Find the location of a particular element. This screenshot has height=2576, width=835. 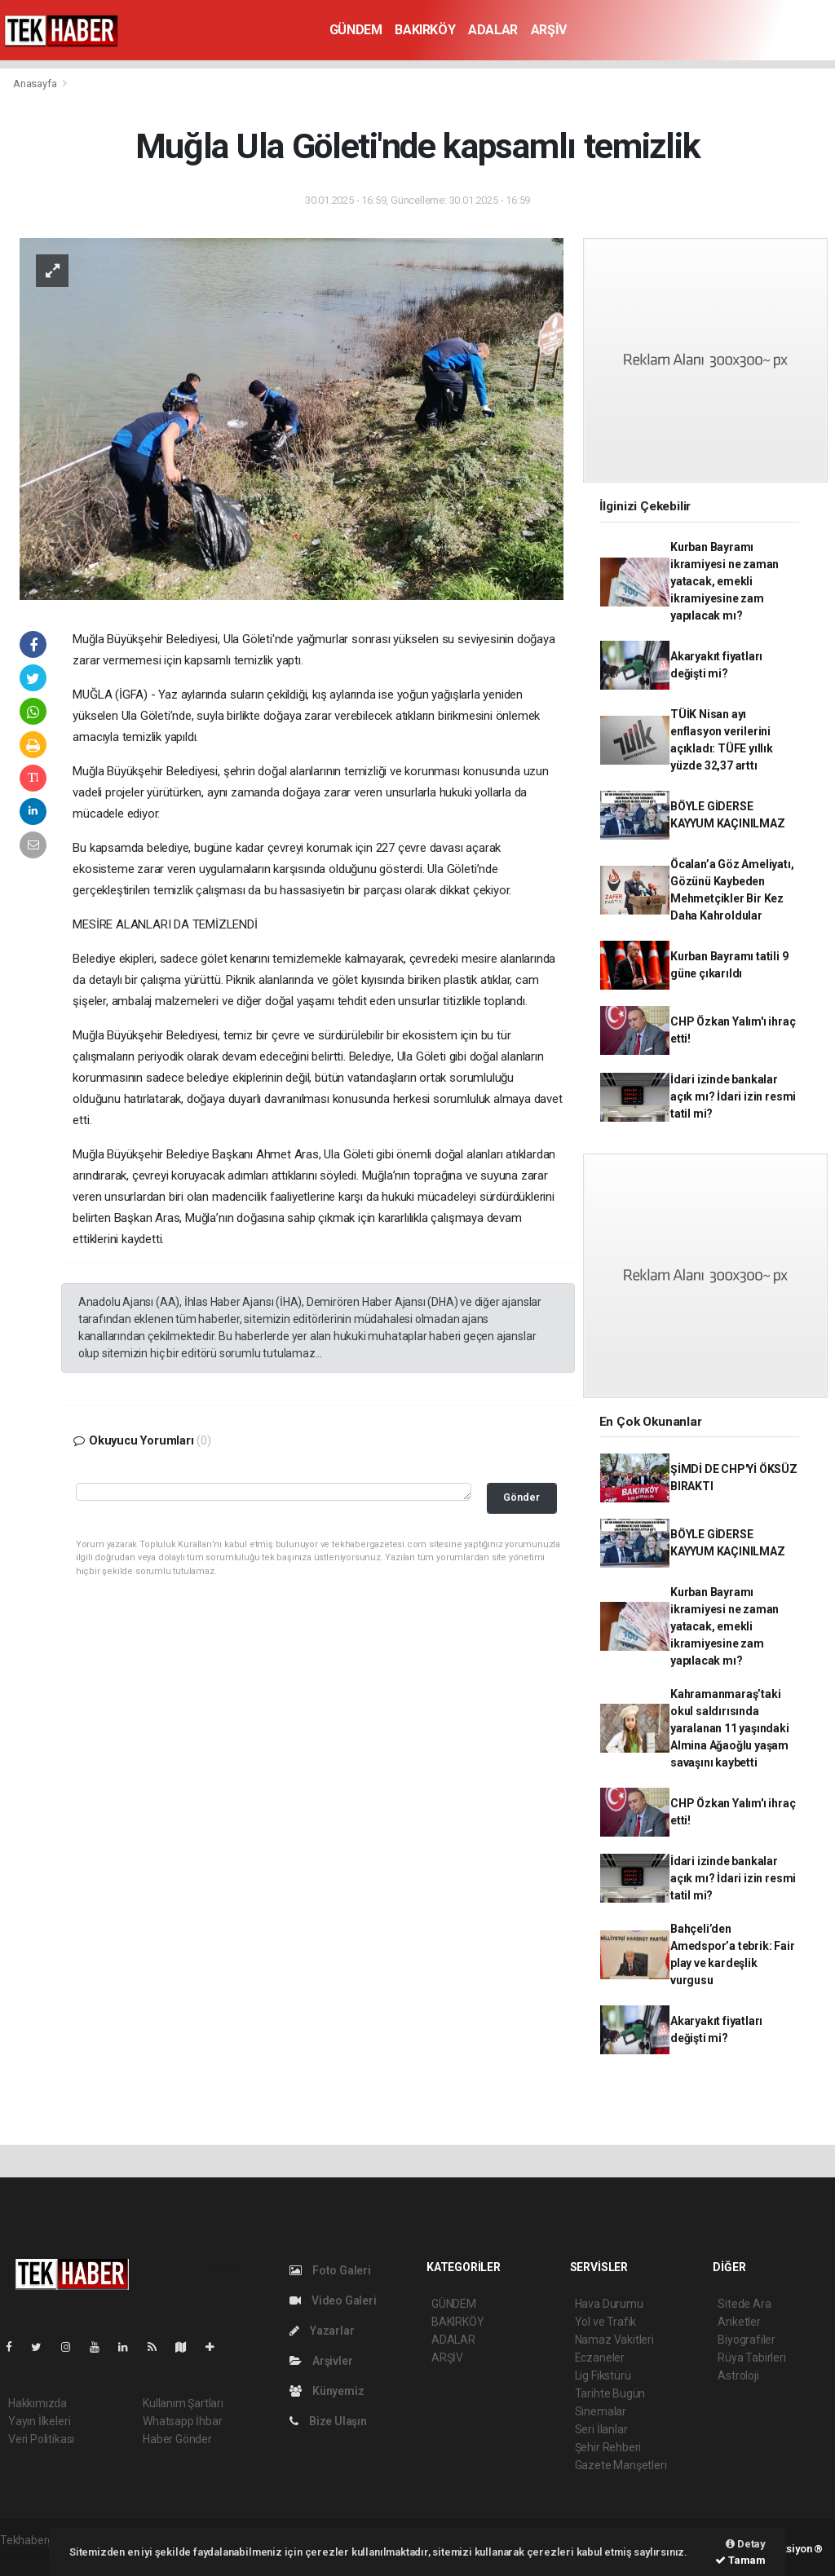

Hakkımızda is located at coordinates (37, 2403).